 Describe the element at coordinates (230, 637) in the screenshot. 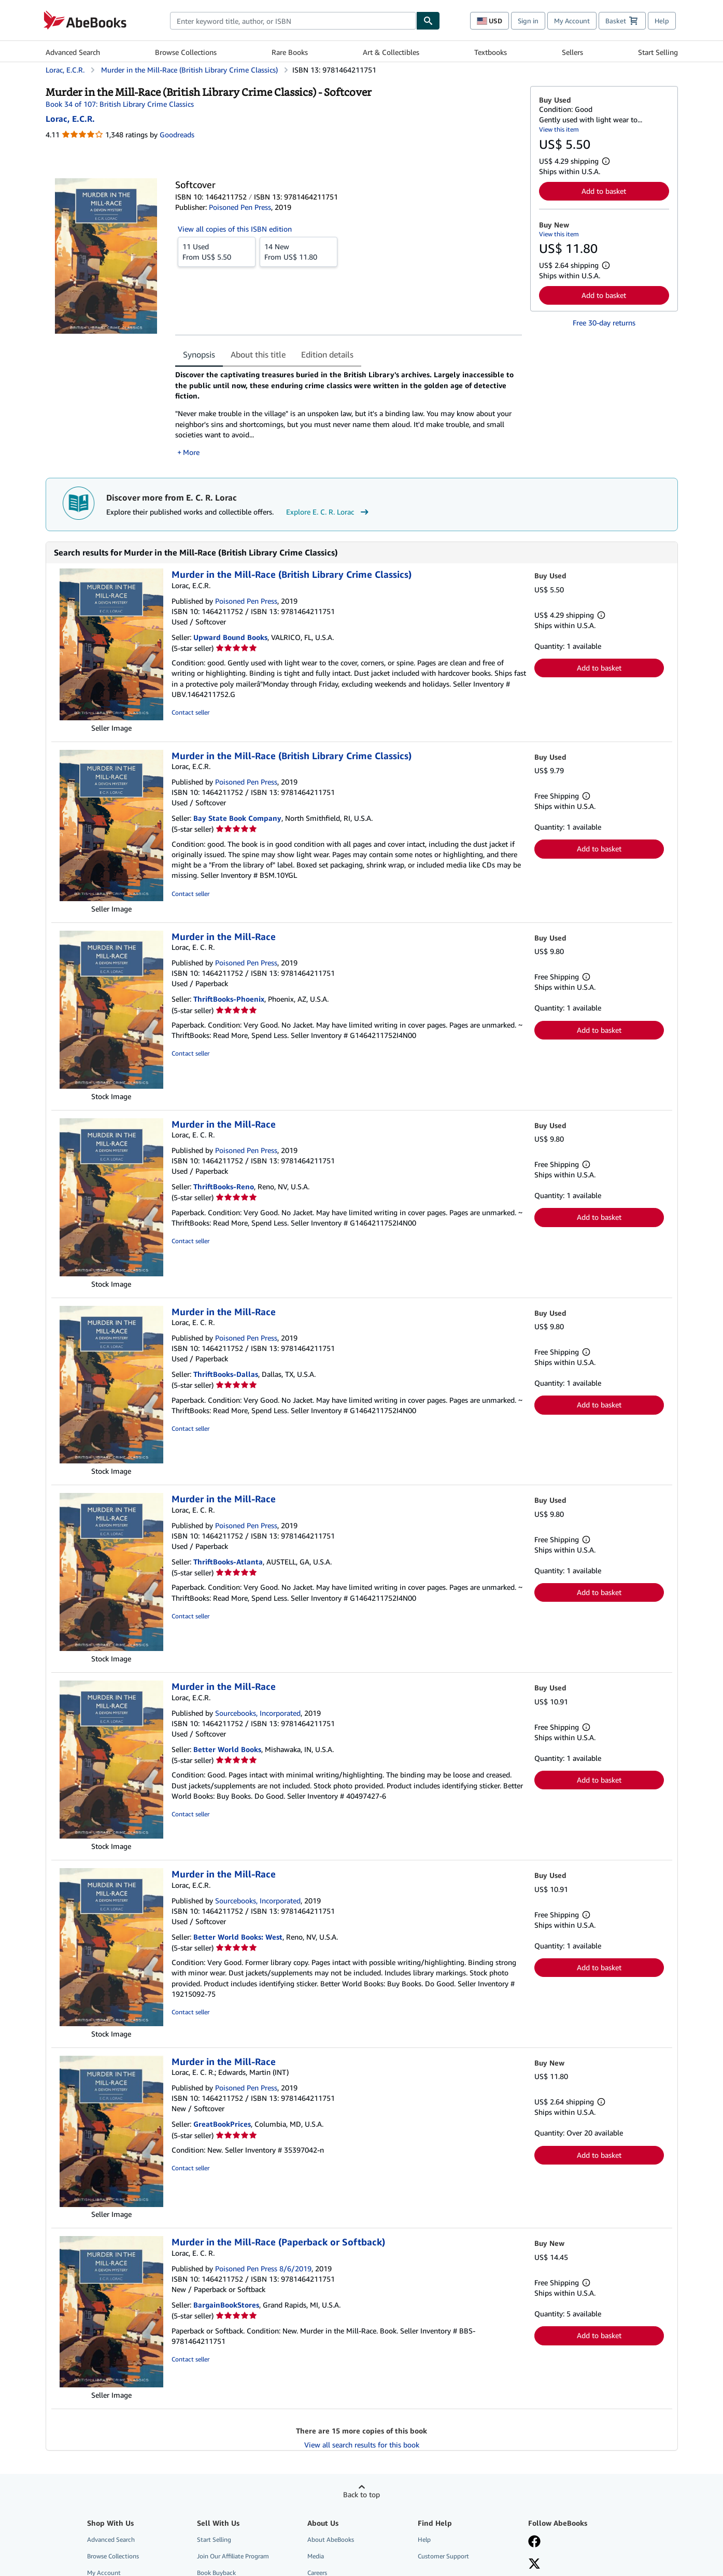

I see `Upward Bound Books` at that location.